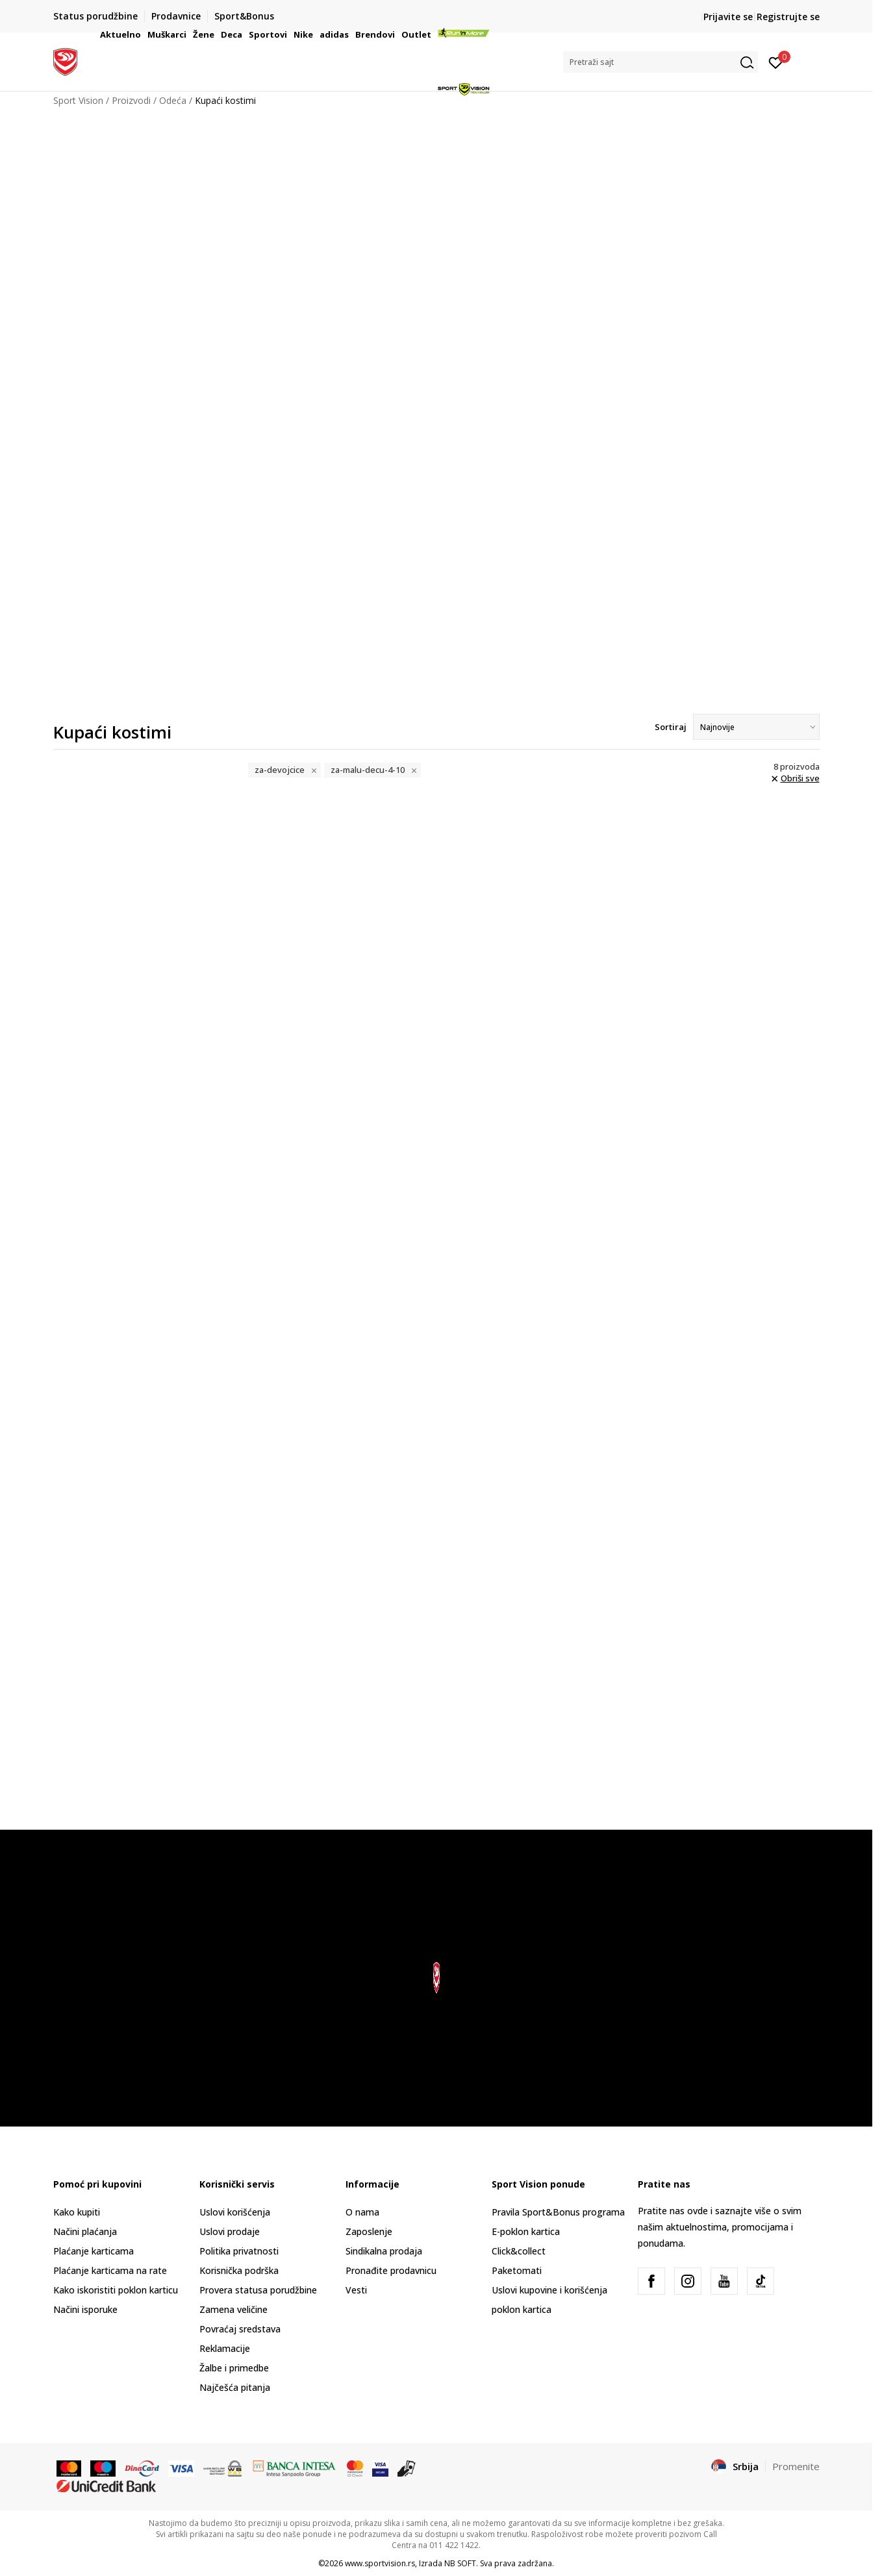 Image resolution: width=882 pixels, height=2576 pixels. What do you see at coordinates (558, 2212) in the screenshot?
I see `Pravila Sport&Bonus programa` at bounding box center [558, 2212].